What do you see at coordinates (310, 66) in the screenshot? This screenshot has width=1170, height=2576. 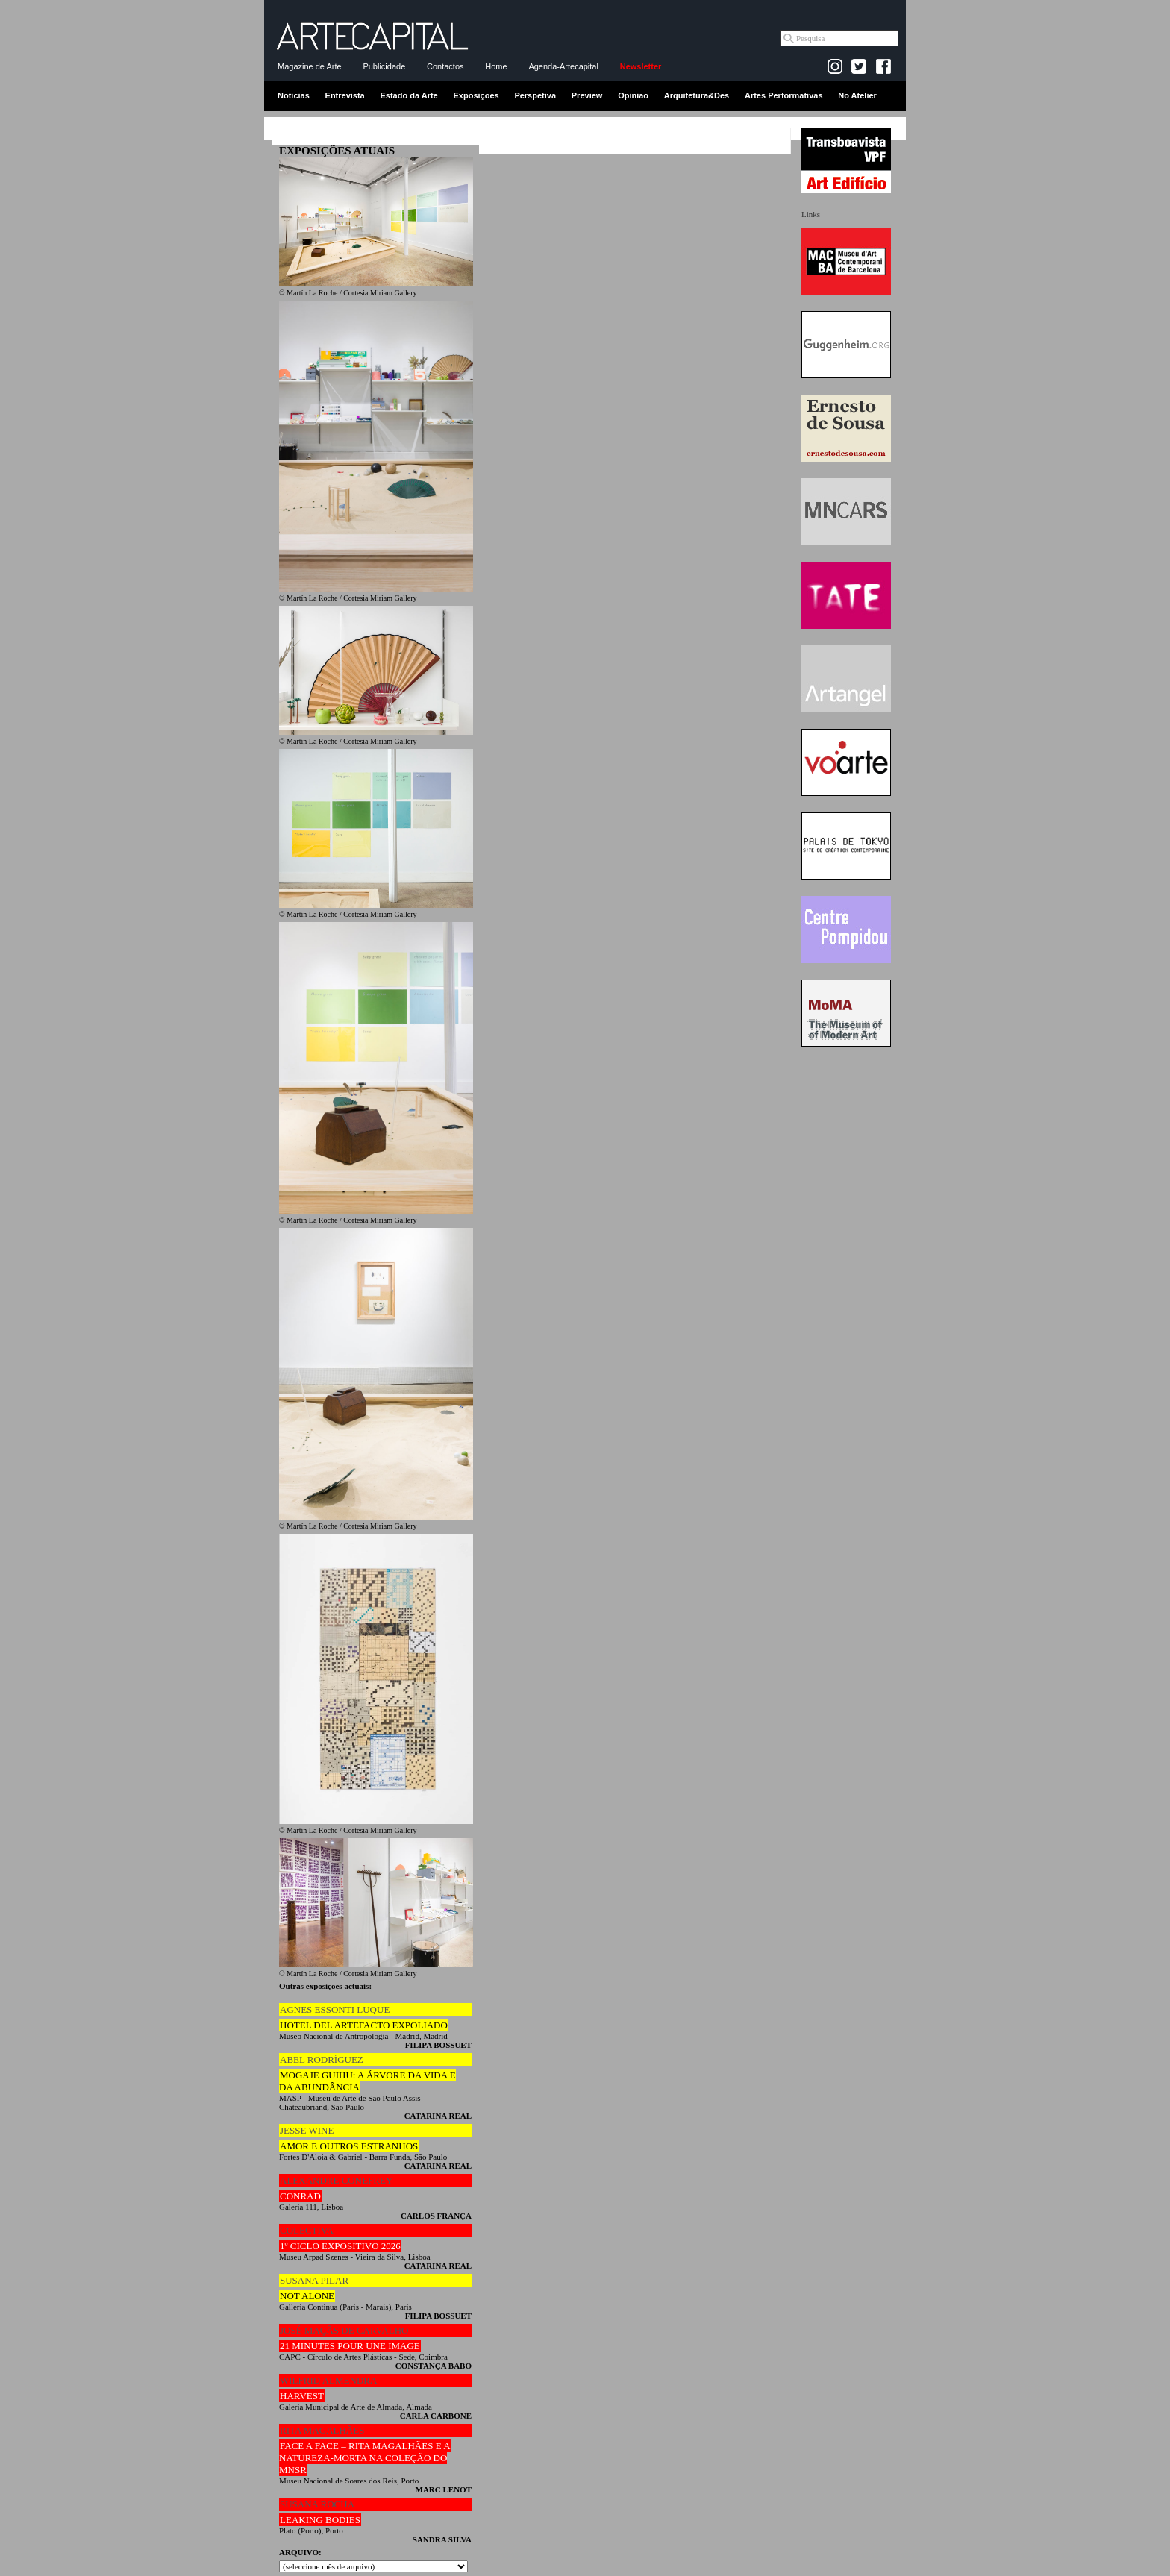 I see `Magazine de Arte` at bounding box center [310, 66].